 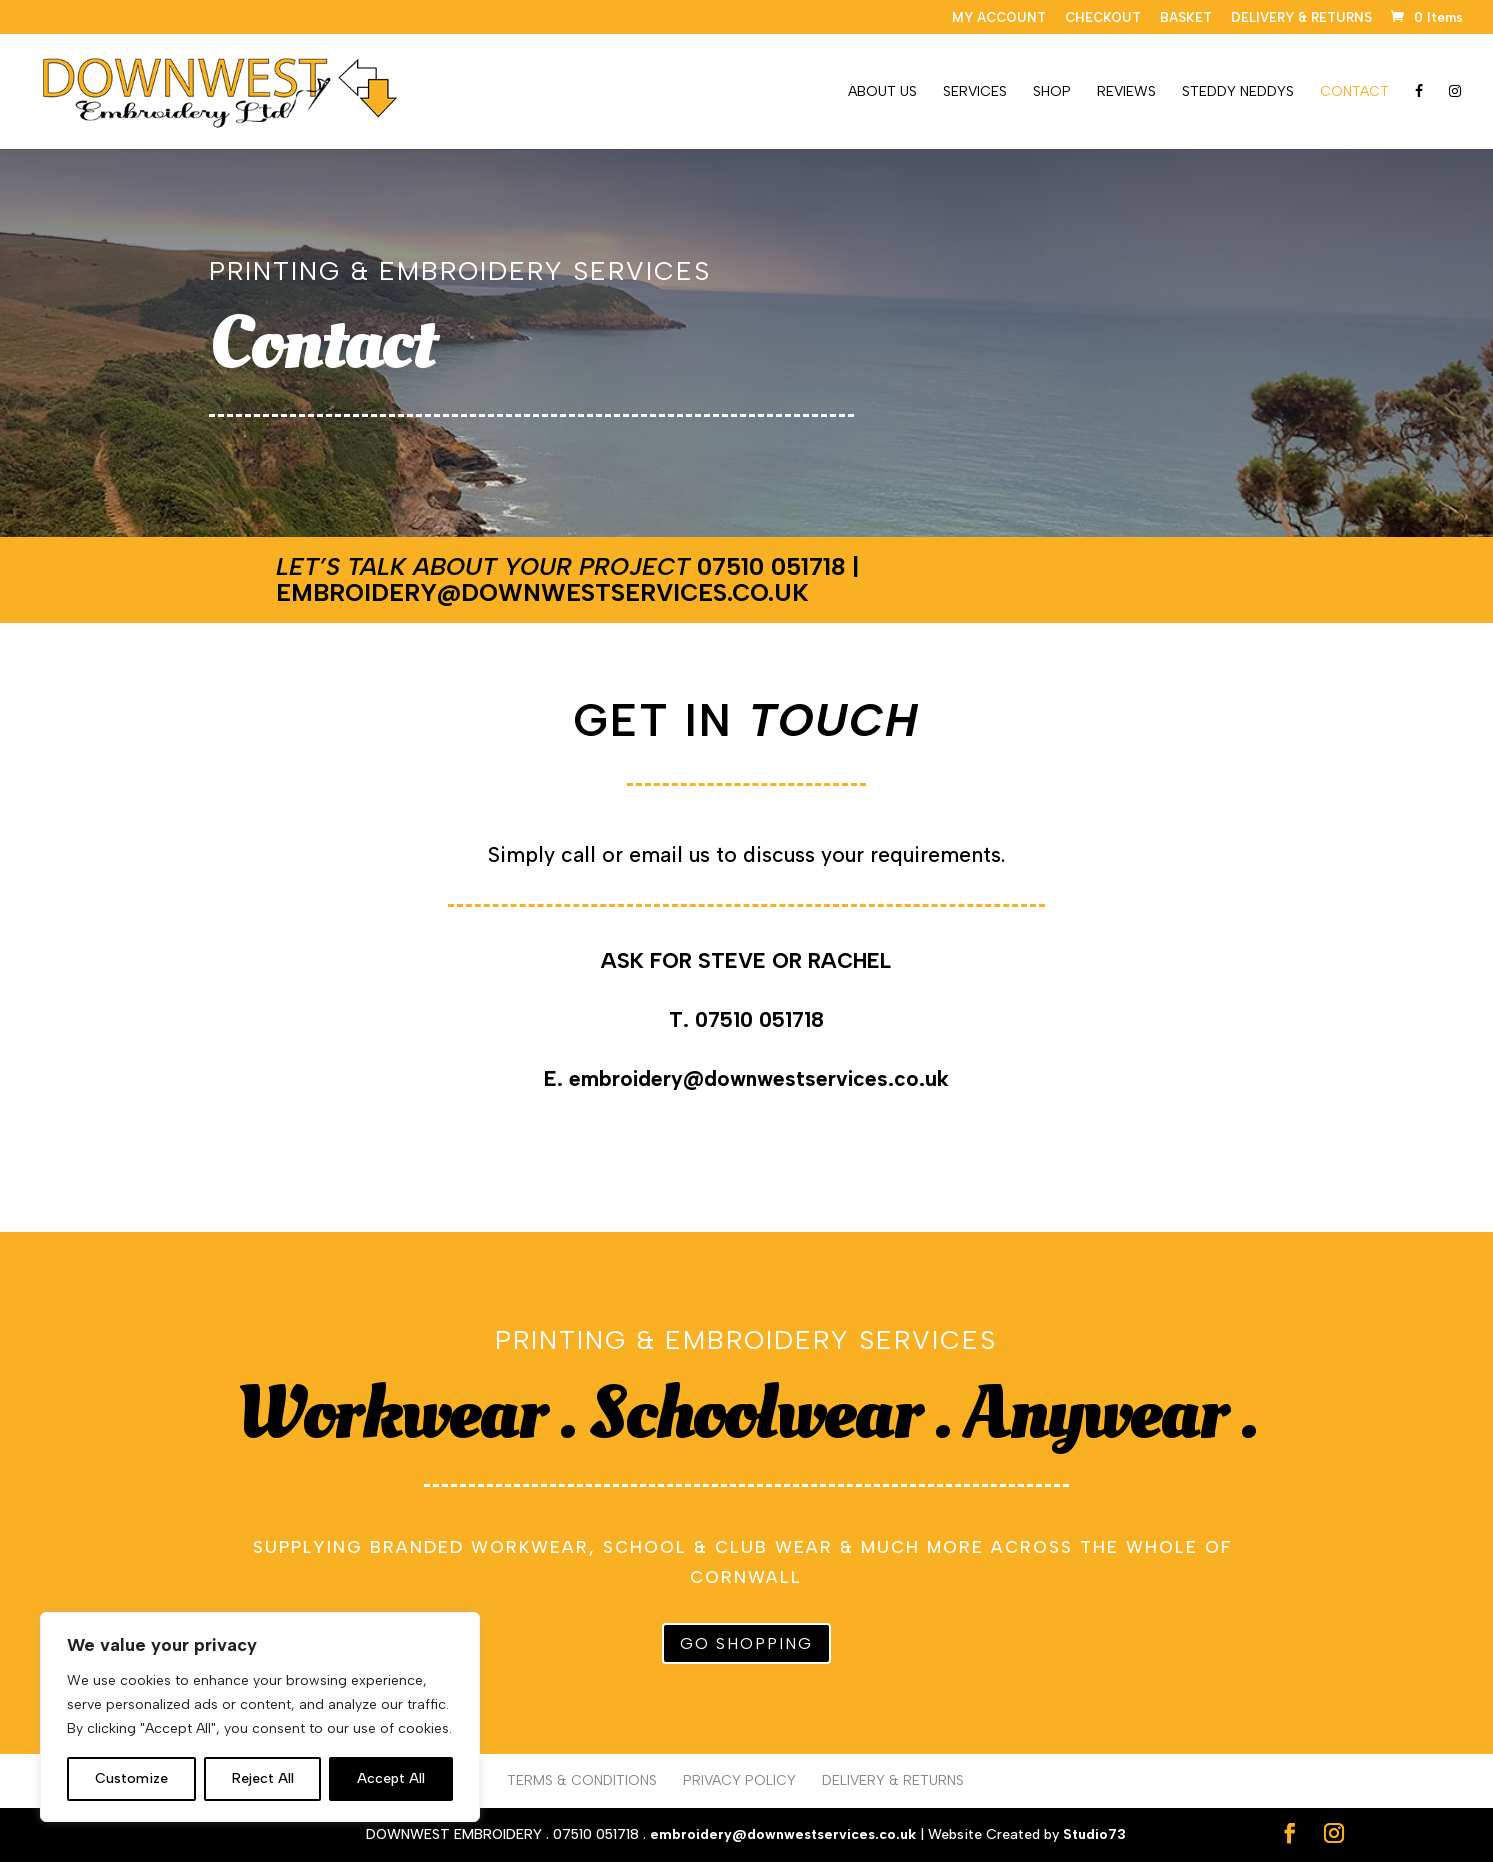 What do you see at coordinates (1238, 92) in the screenshot?
I see `STEDDY NEDDYS` at bounding box center [1238, 92].